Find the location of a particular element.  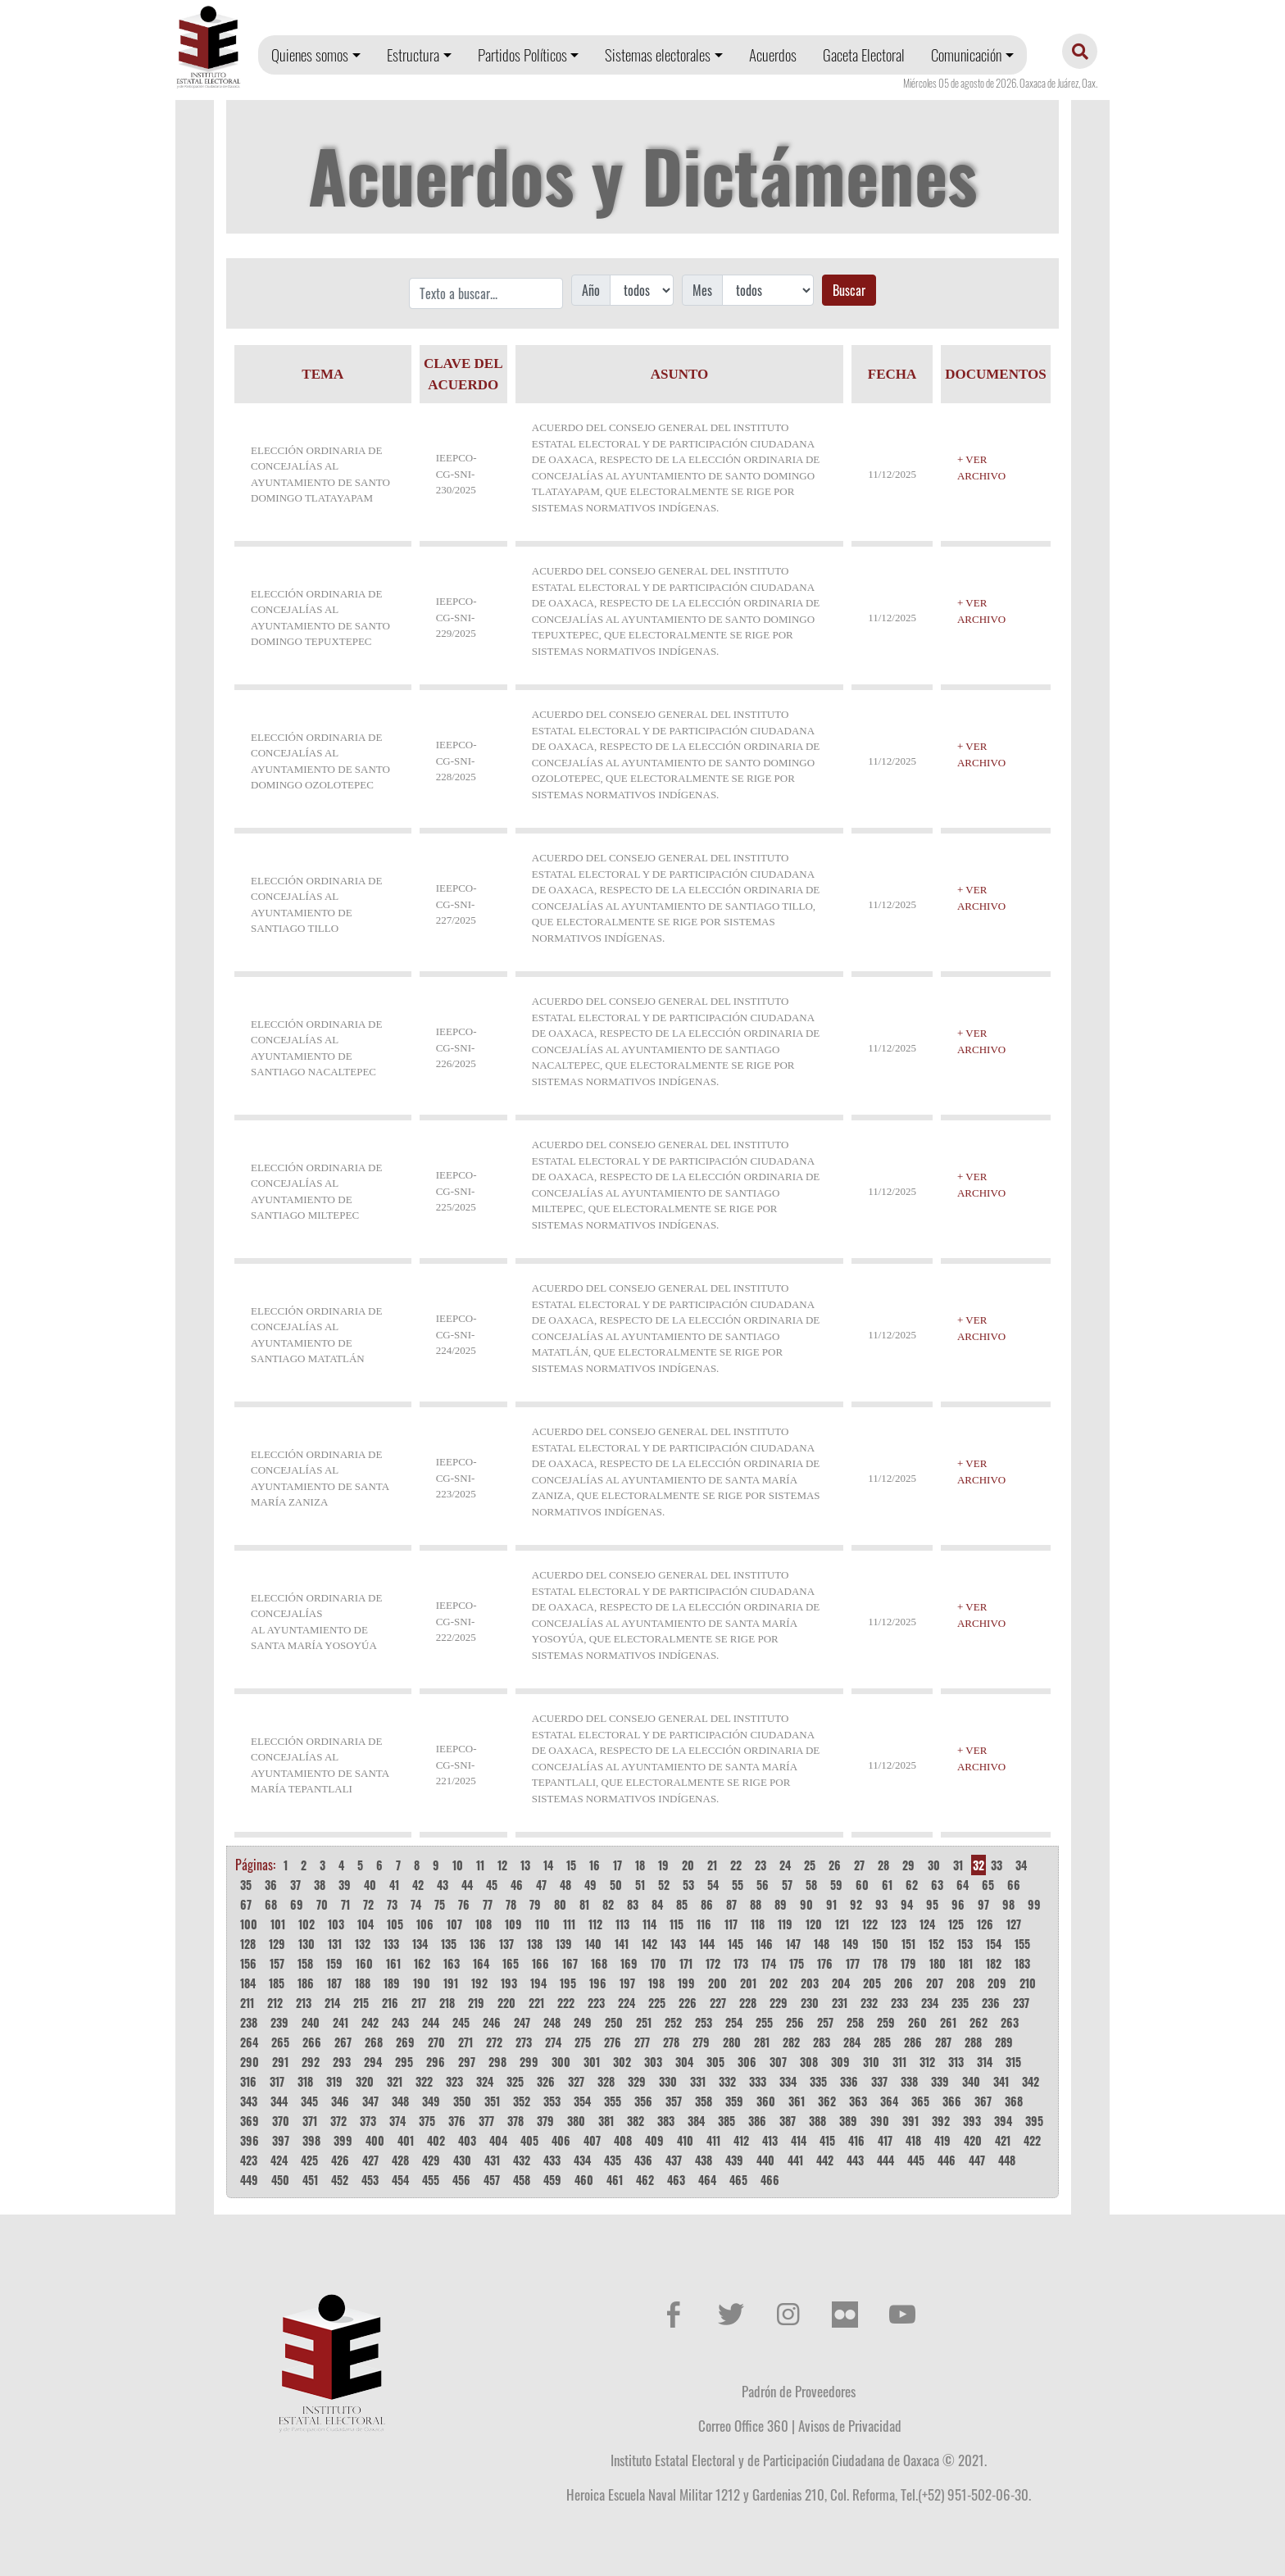

41 is located at coordinates (394, 1884).